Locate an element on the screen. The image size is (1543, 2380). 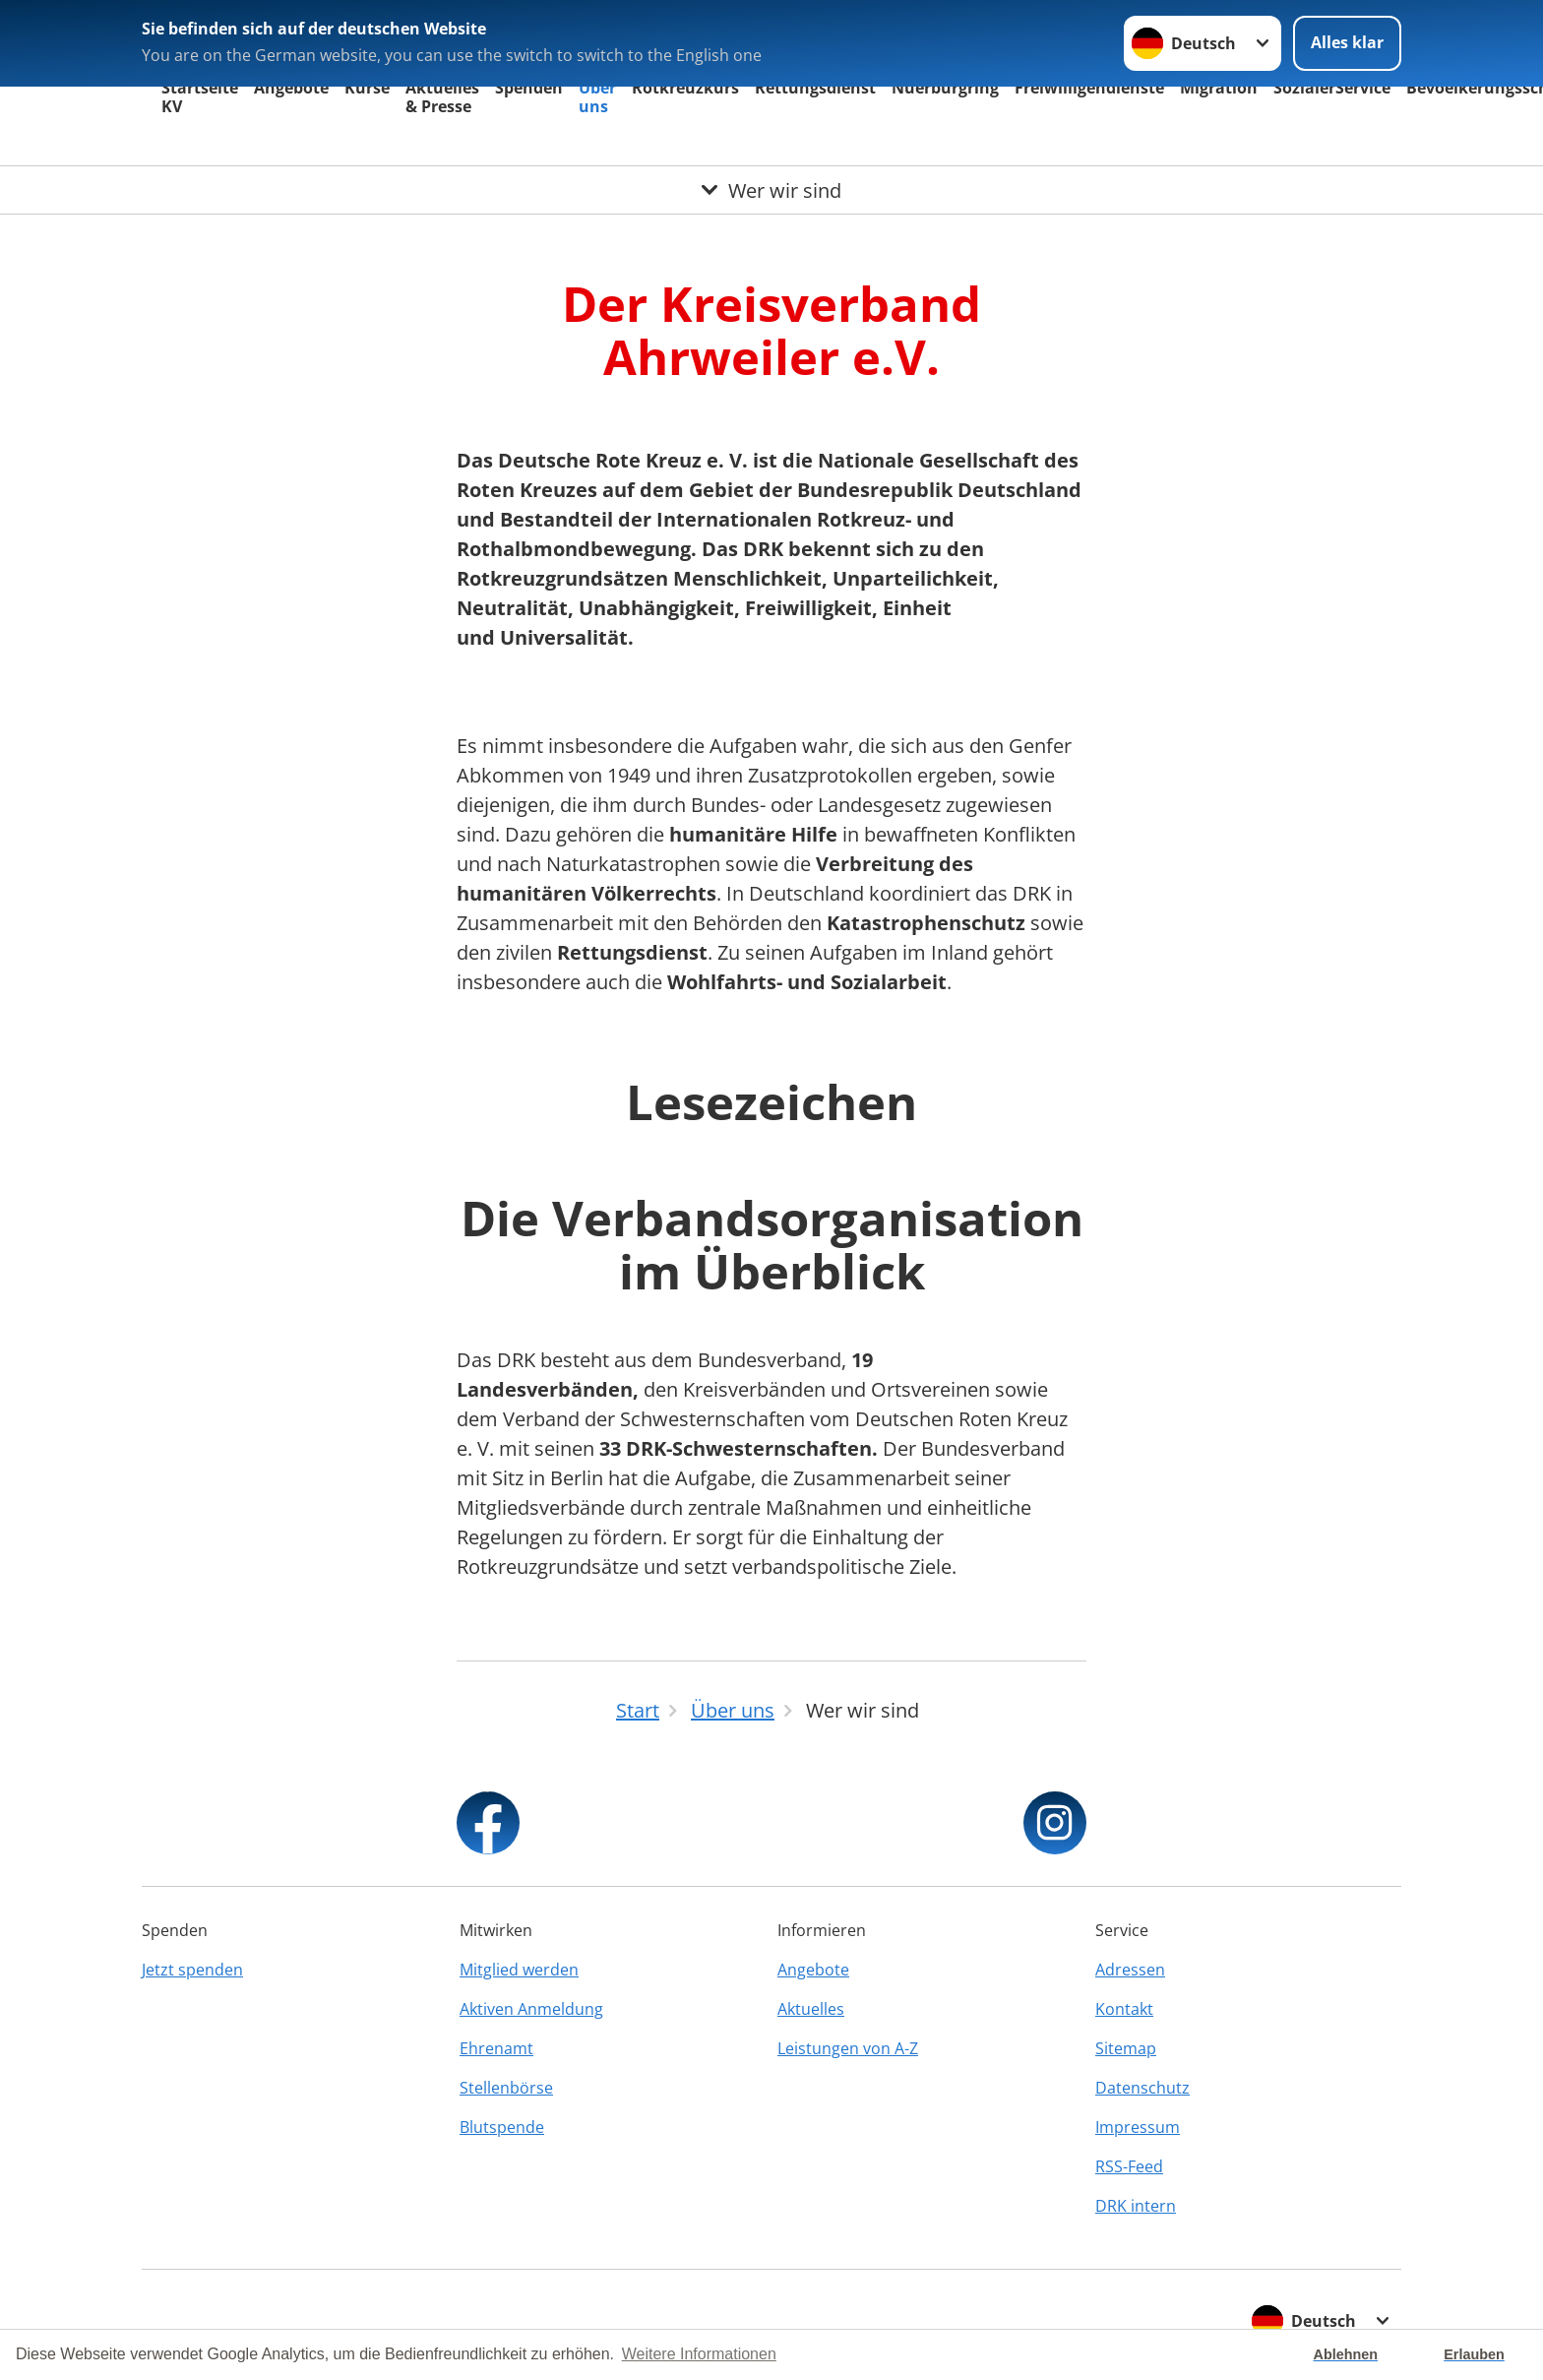
Rettungsdienst is located at coordinates (815, 87).